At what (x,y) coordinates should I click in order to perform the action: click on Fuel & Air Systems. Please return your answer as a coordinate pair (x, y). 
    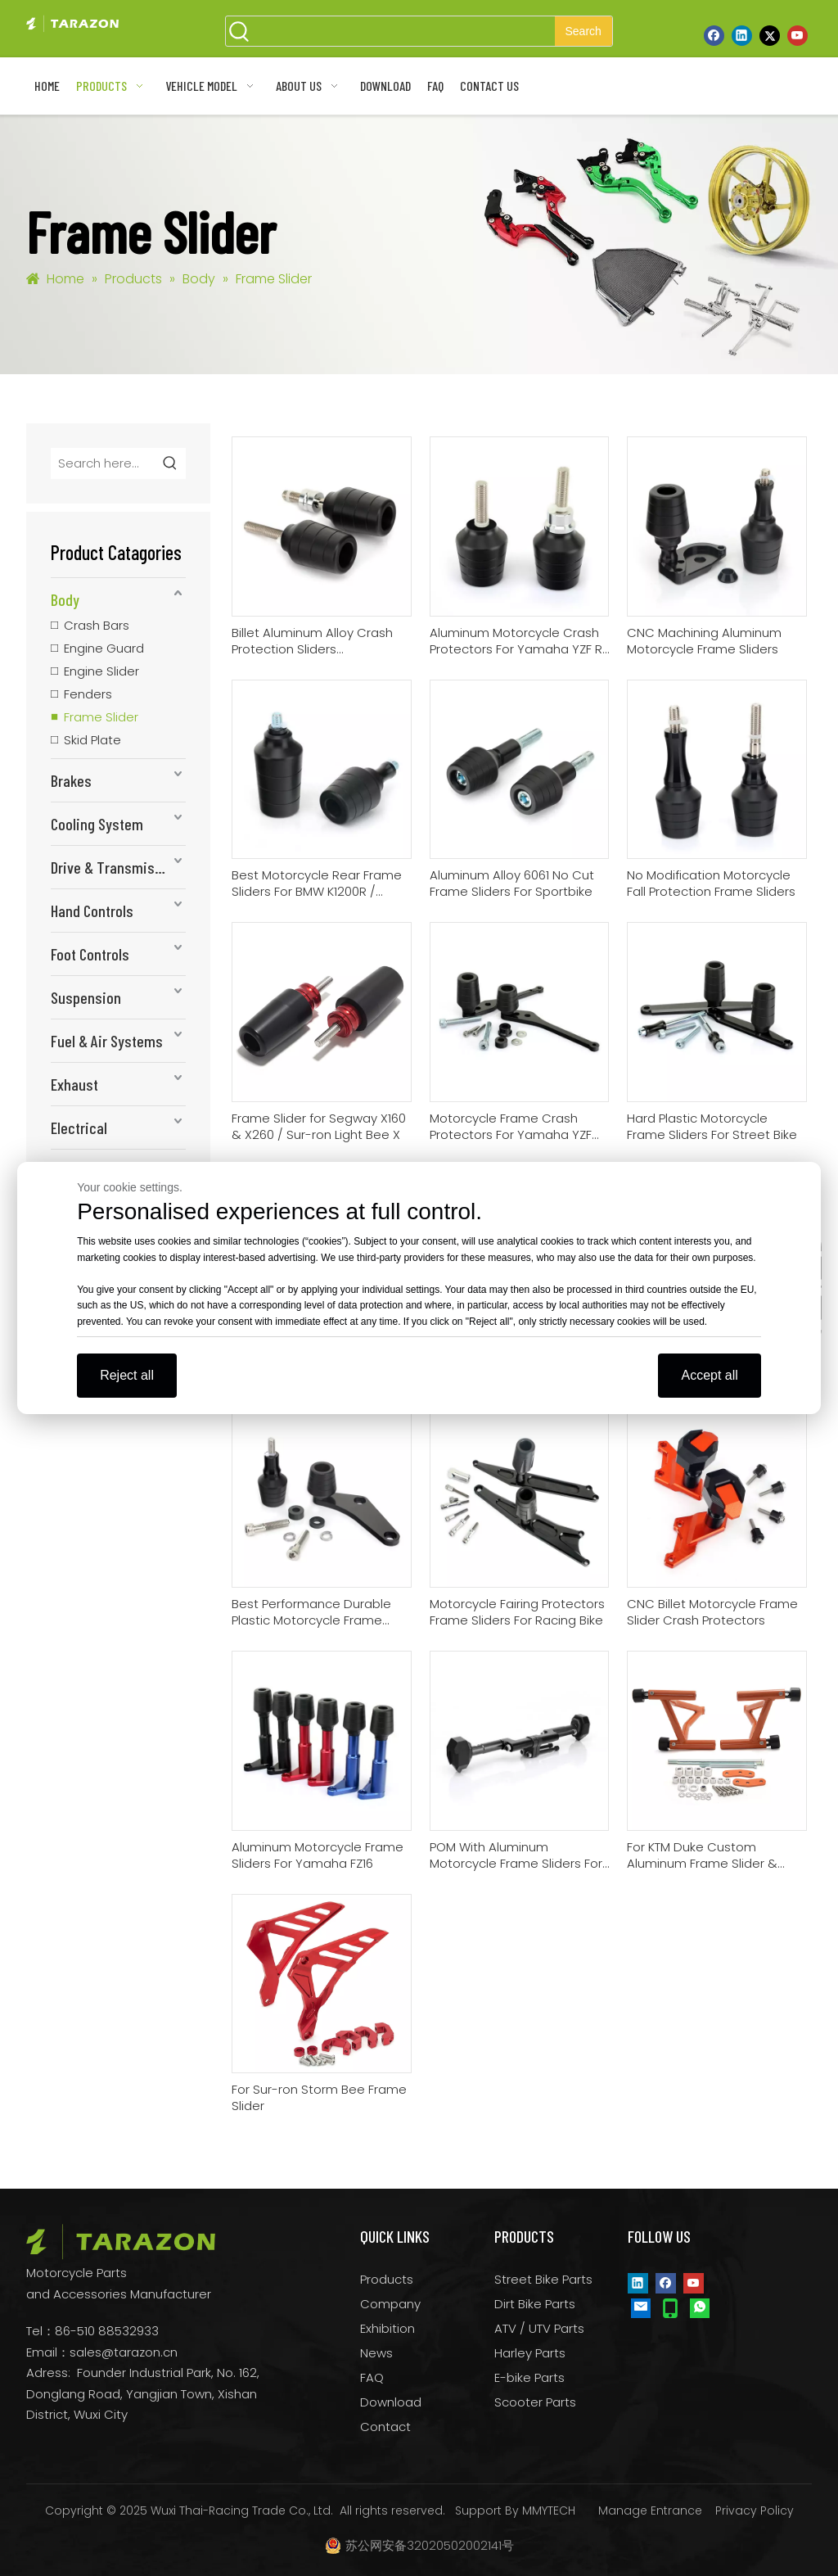
    Looking at the image, I should click on (107, 1041).